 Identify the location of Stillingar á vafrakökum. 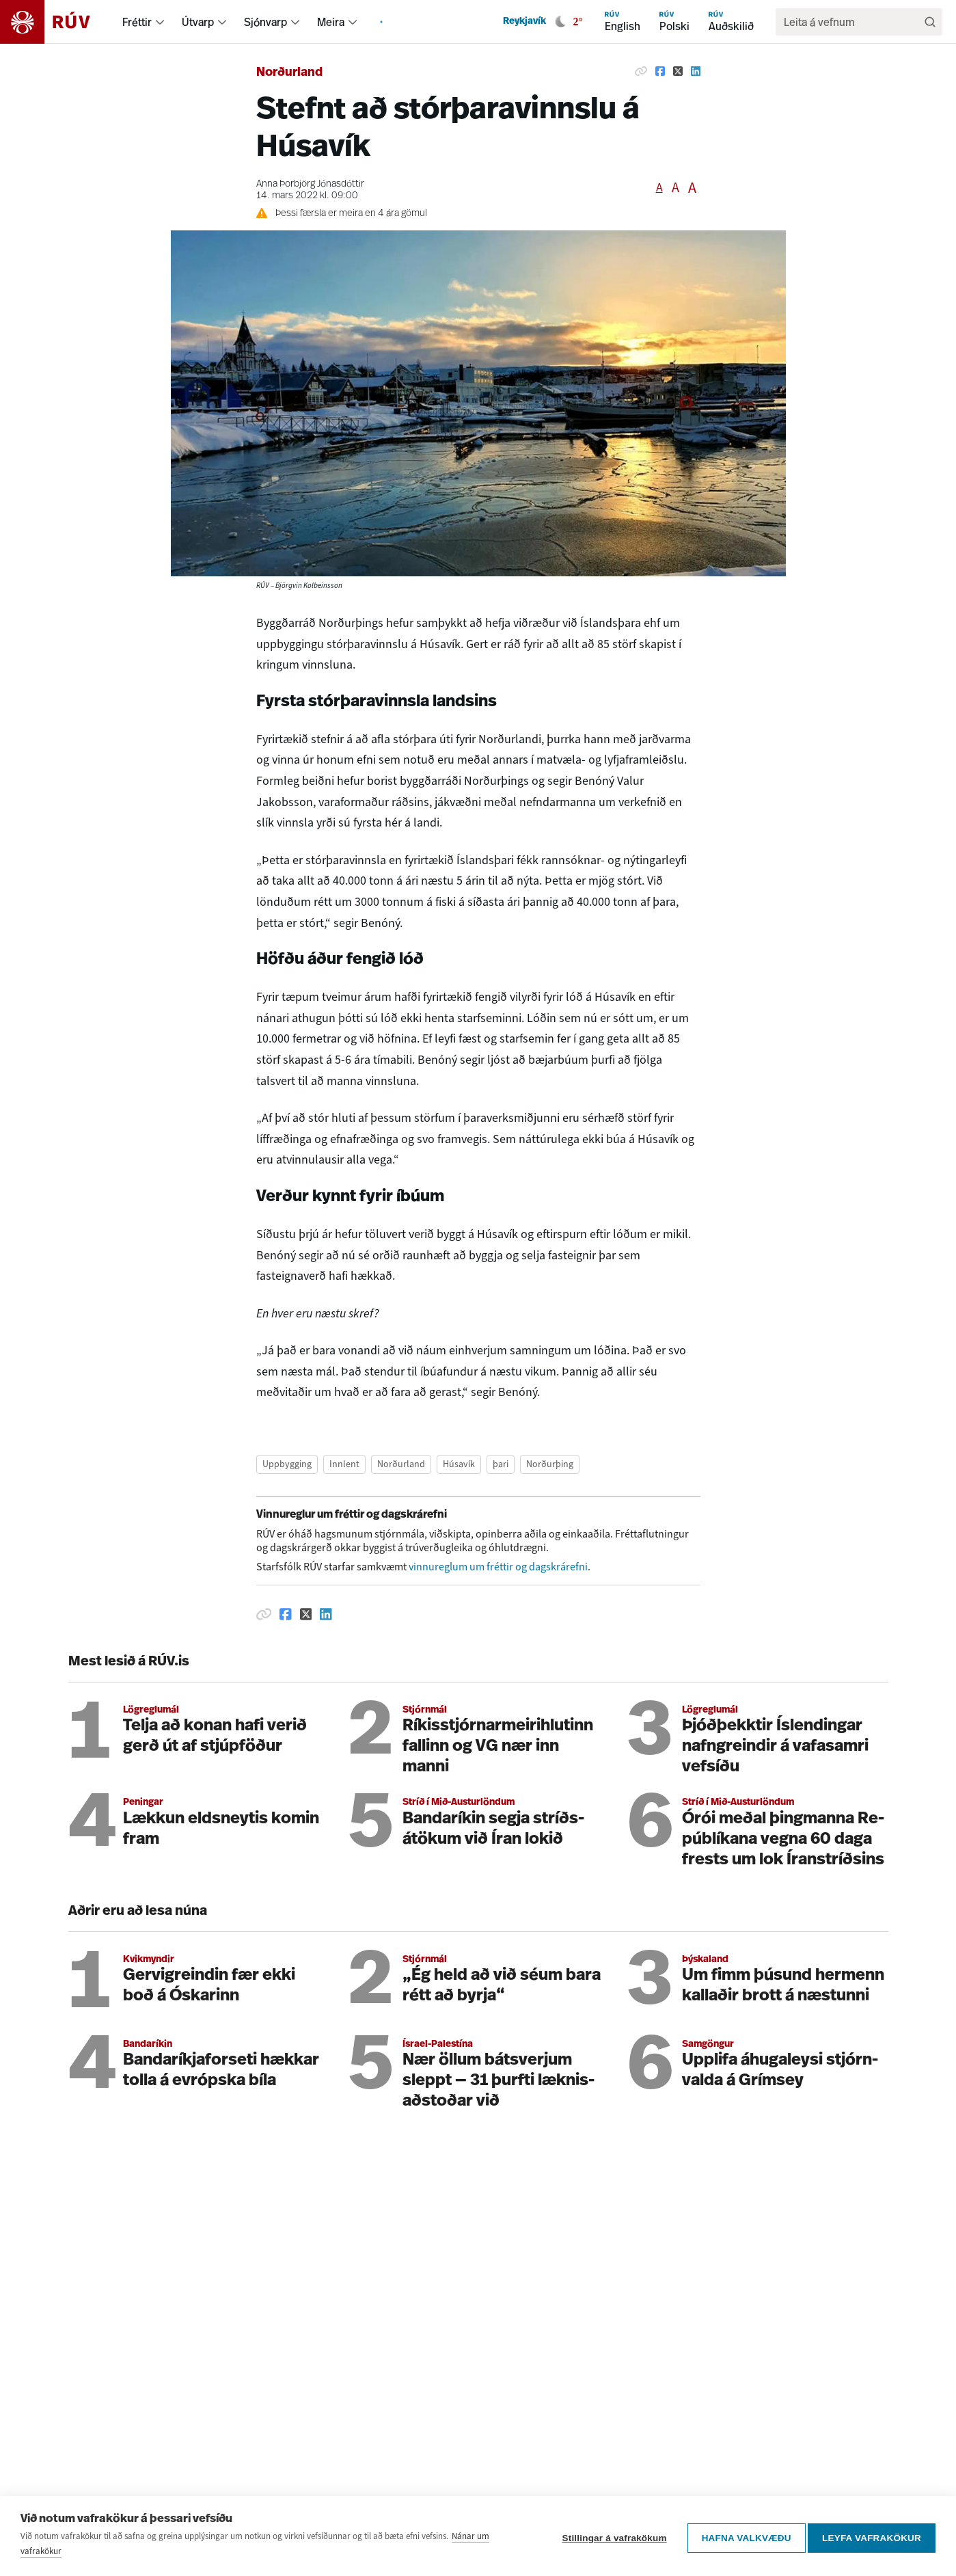
(610, 2536).